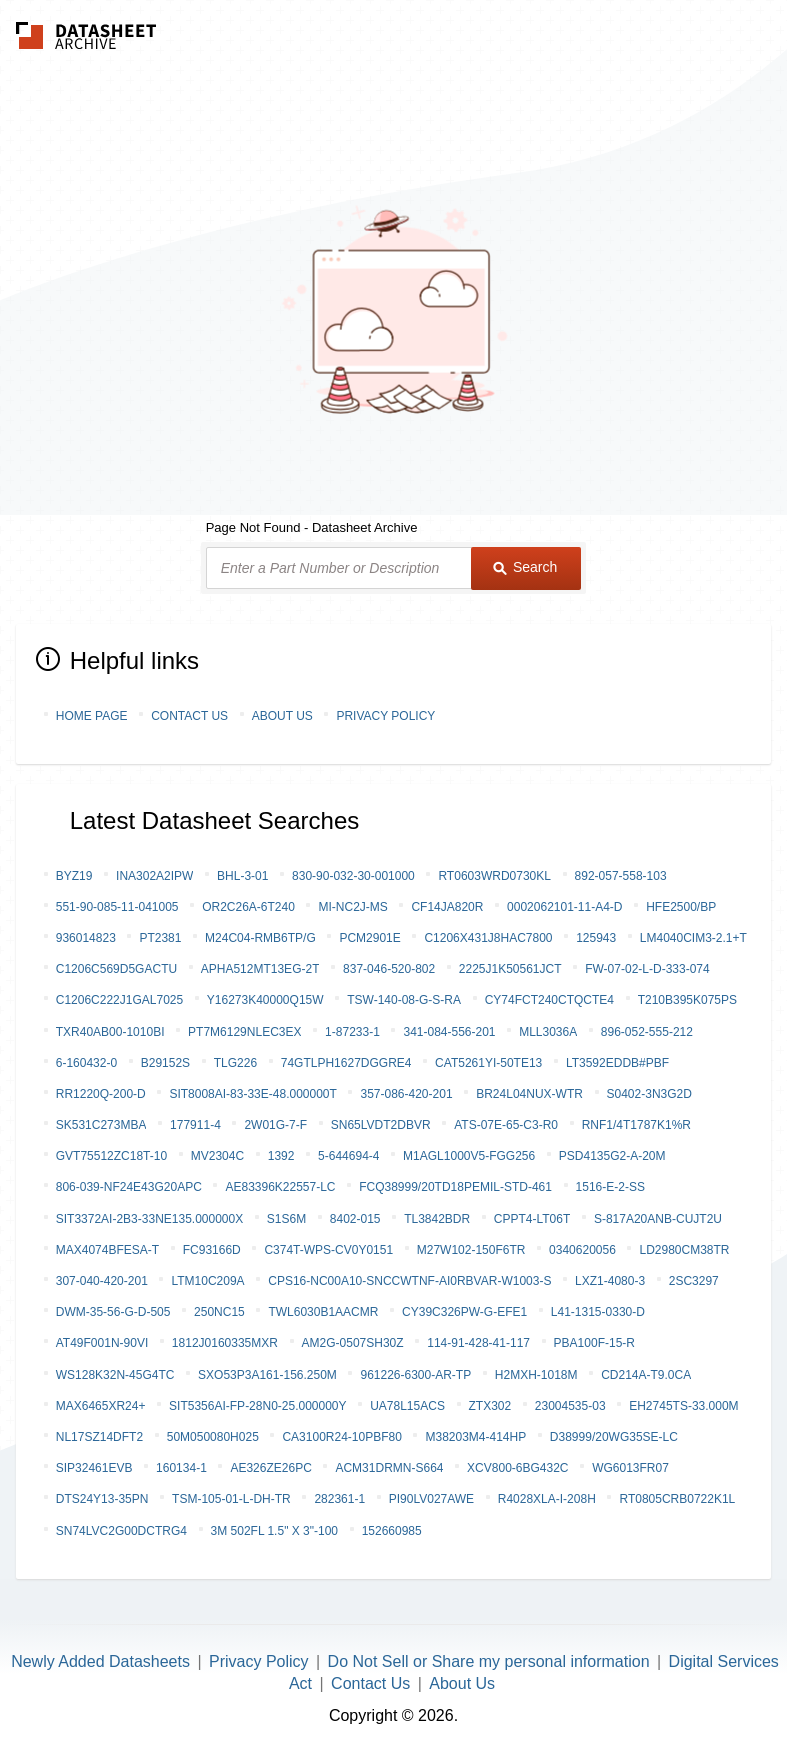 The width and height of the screenshot is (787, 1758). What do you see at coordinates (86, 938) in the screenshot?
I see `936014823` at bounding box center [86, 938].